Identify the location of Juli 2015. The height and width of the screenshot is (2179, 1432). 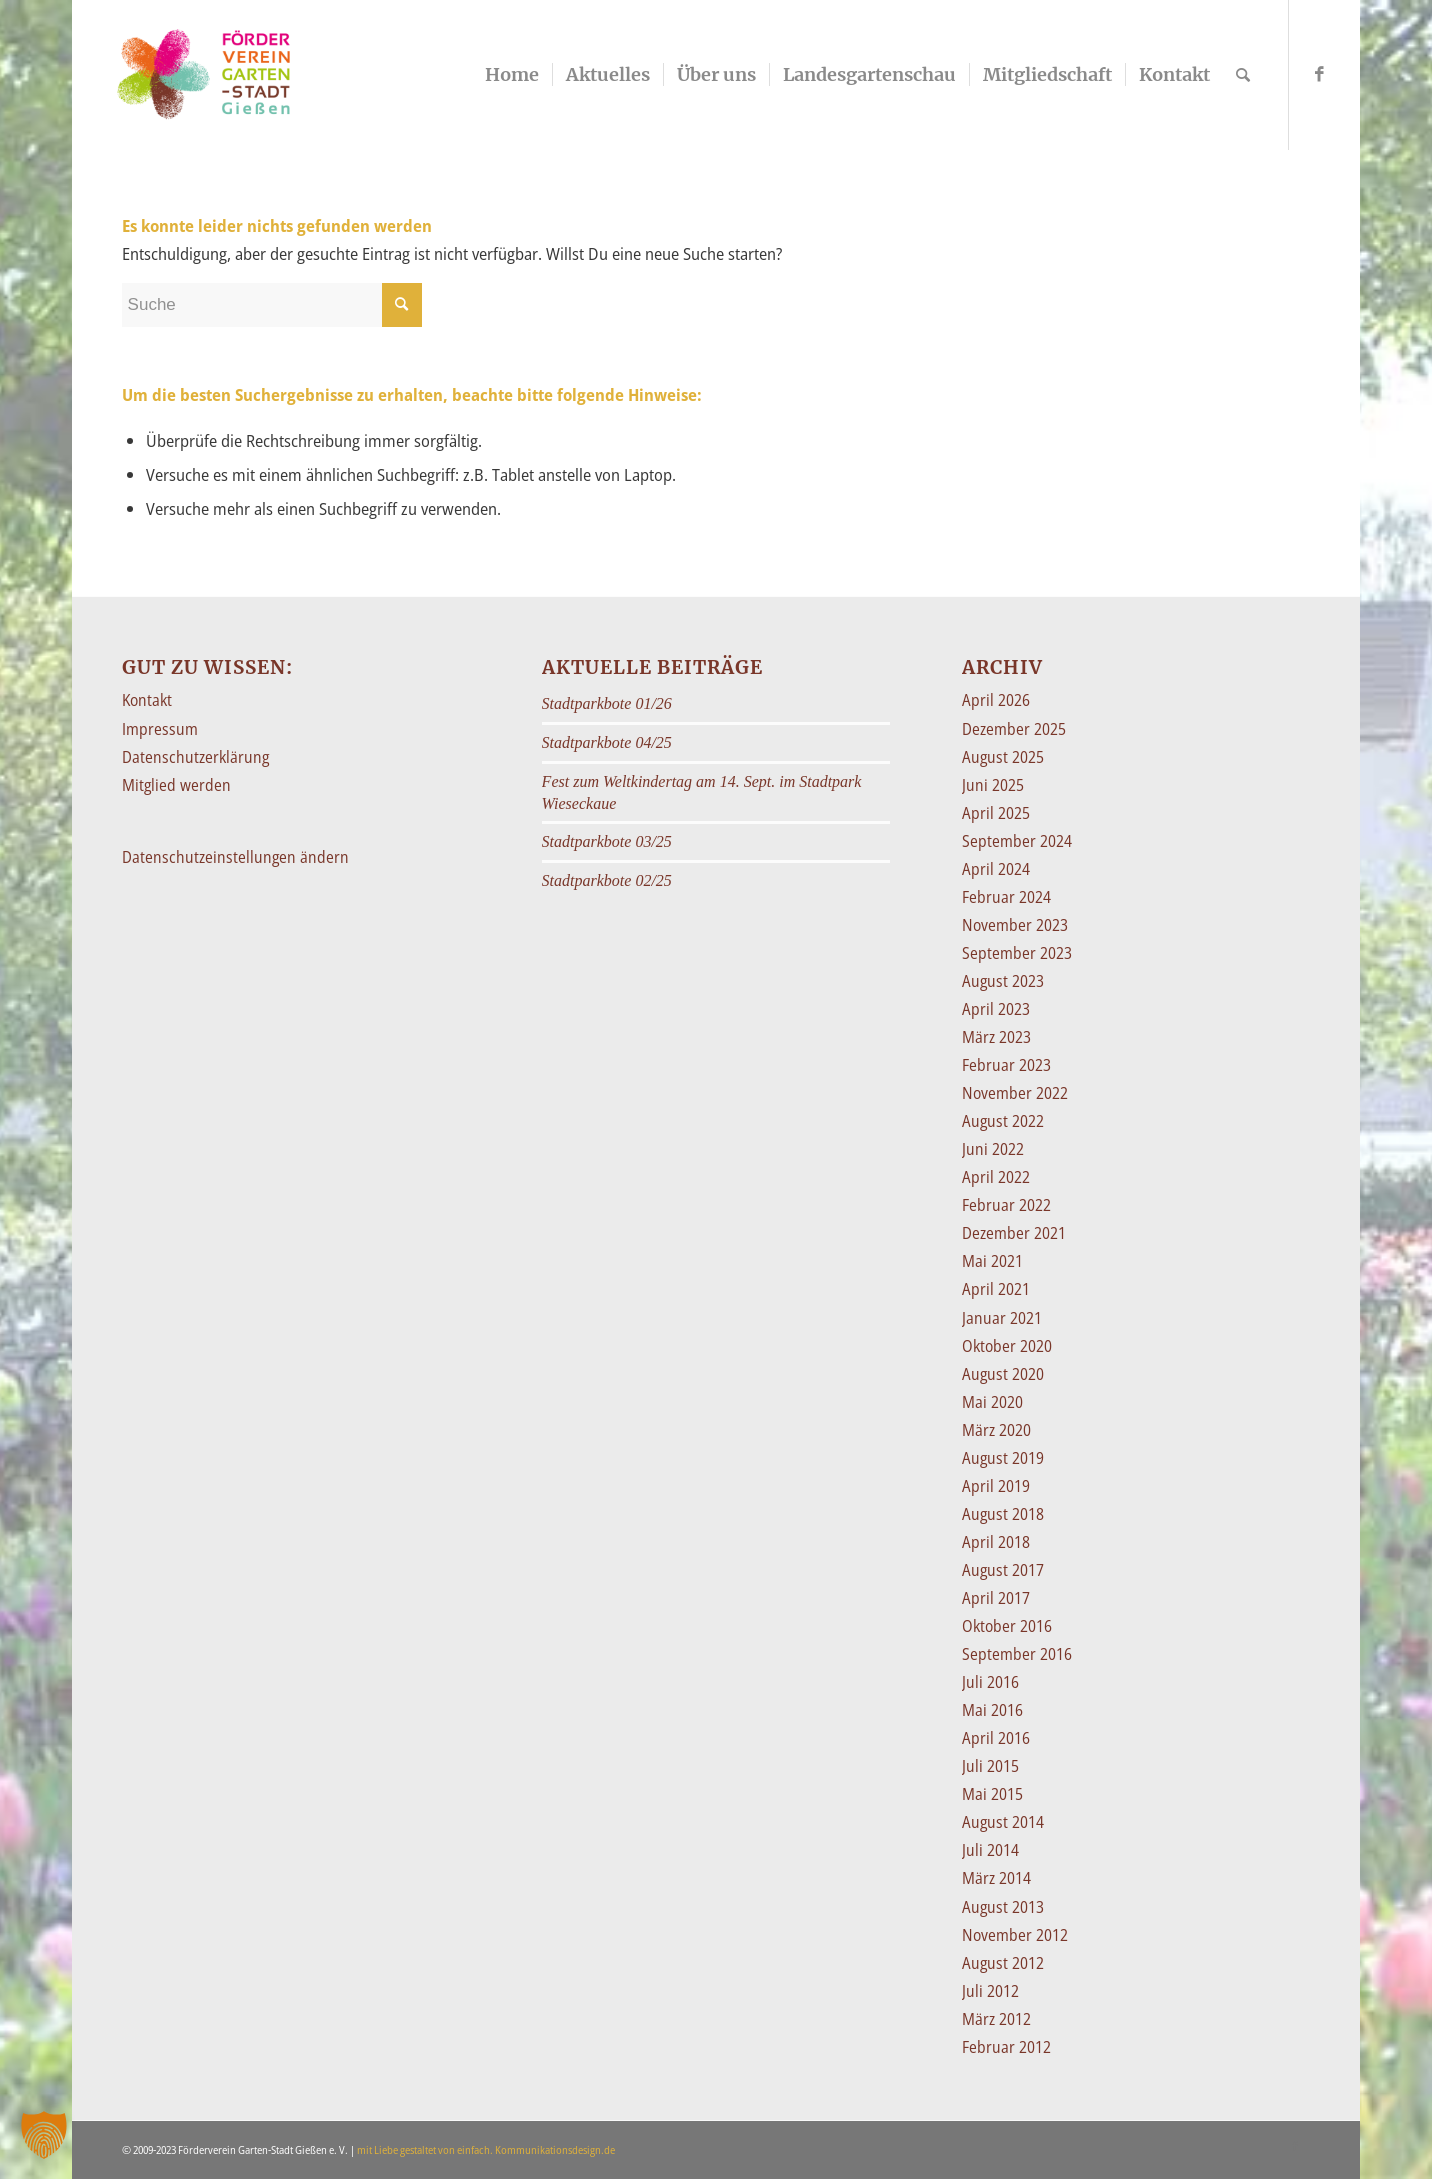
(990, 1766).